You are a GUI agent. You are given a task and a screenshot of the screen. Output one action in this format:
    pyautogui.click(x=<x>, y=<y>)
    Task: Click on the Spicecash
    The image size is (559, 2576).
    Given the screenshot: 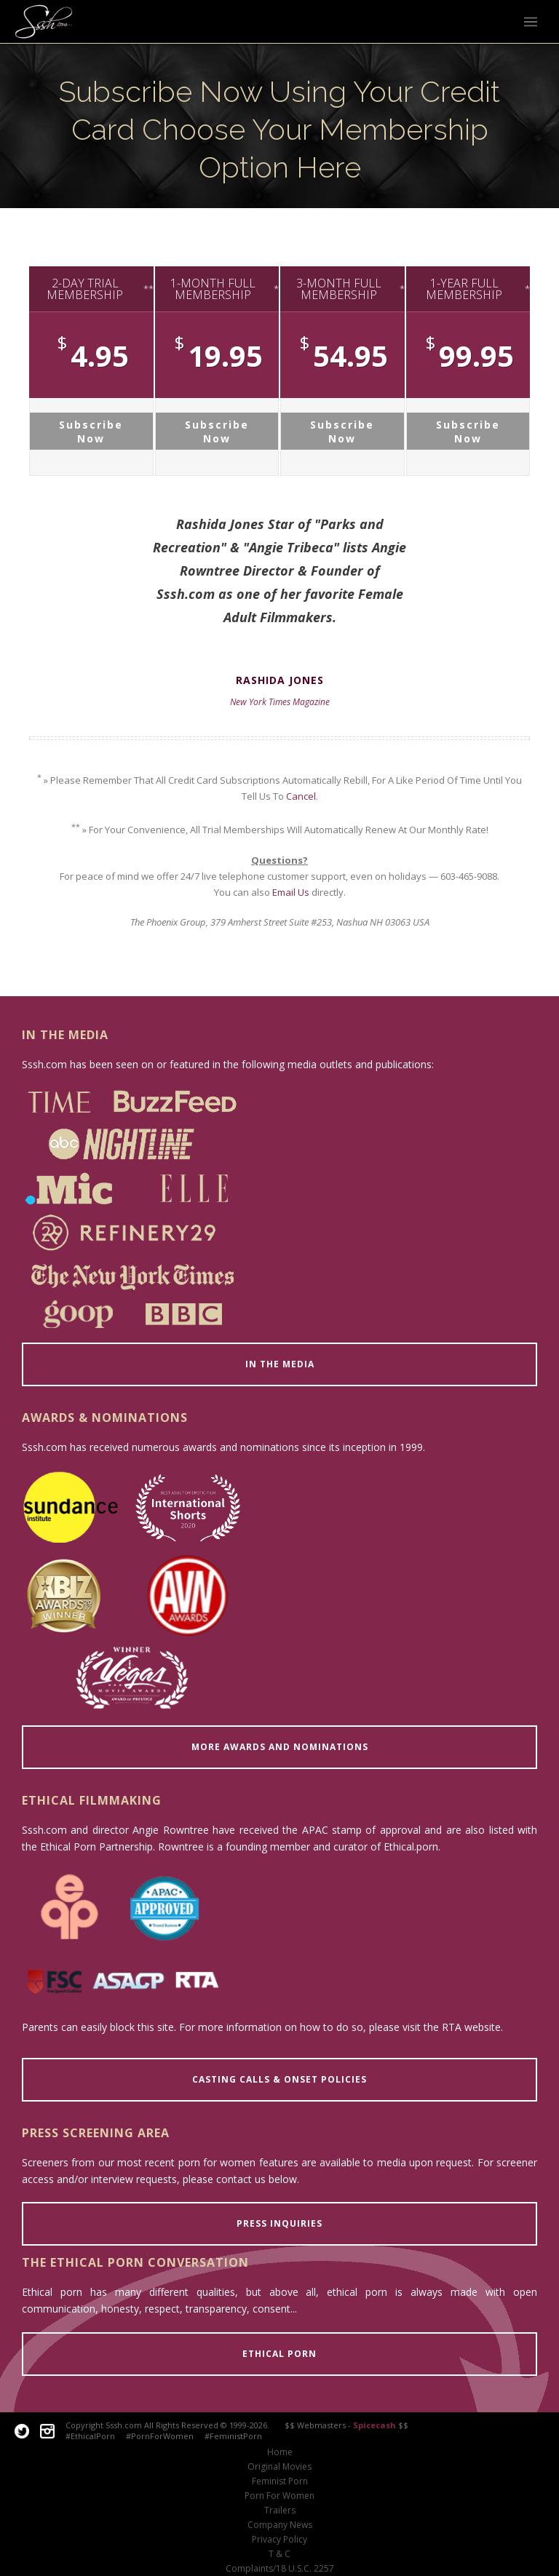 What is the action you would take?
    pyautogui.click(x=374, y=2425)
    